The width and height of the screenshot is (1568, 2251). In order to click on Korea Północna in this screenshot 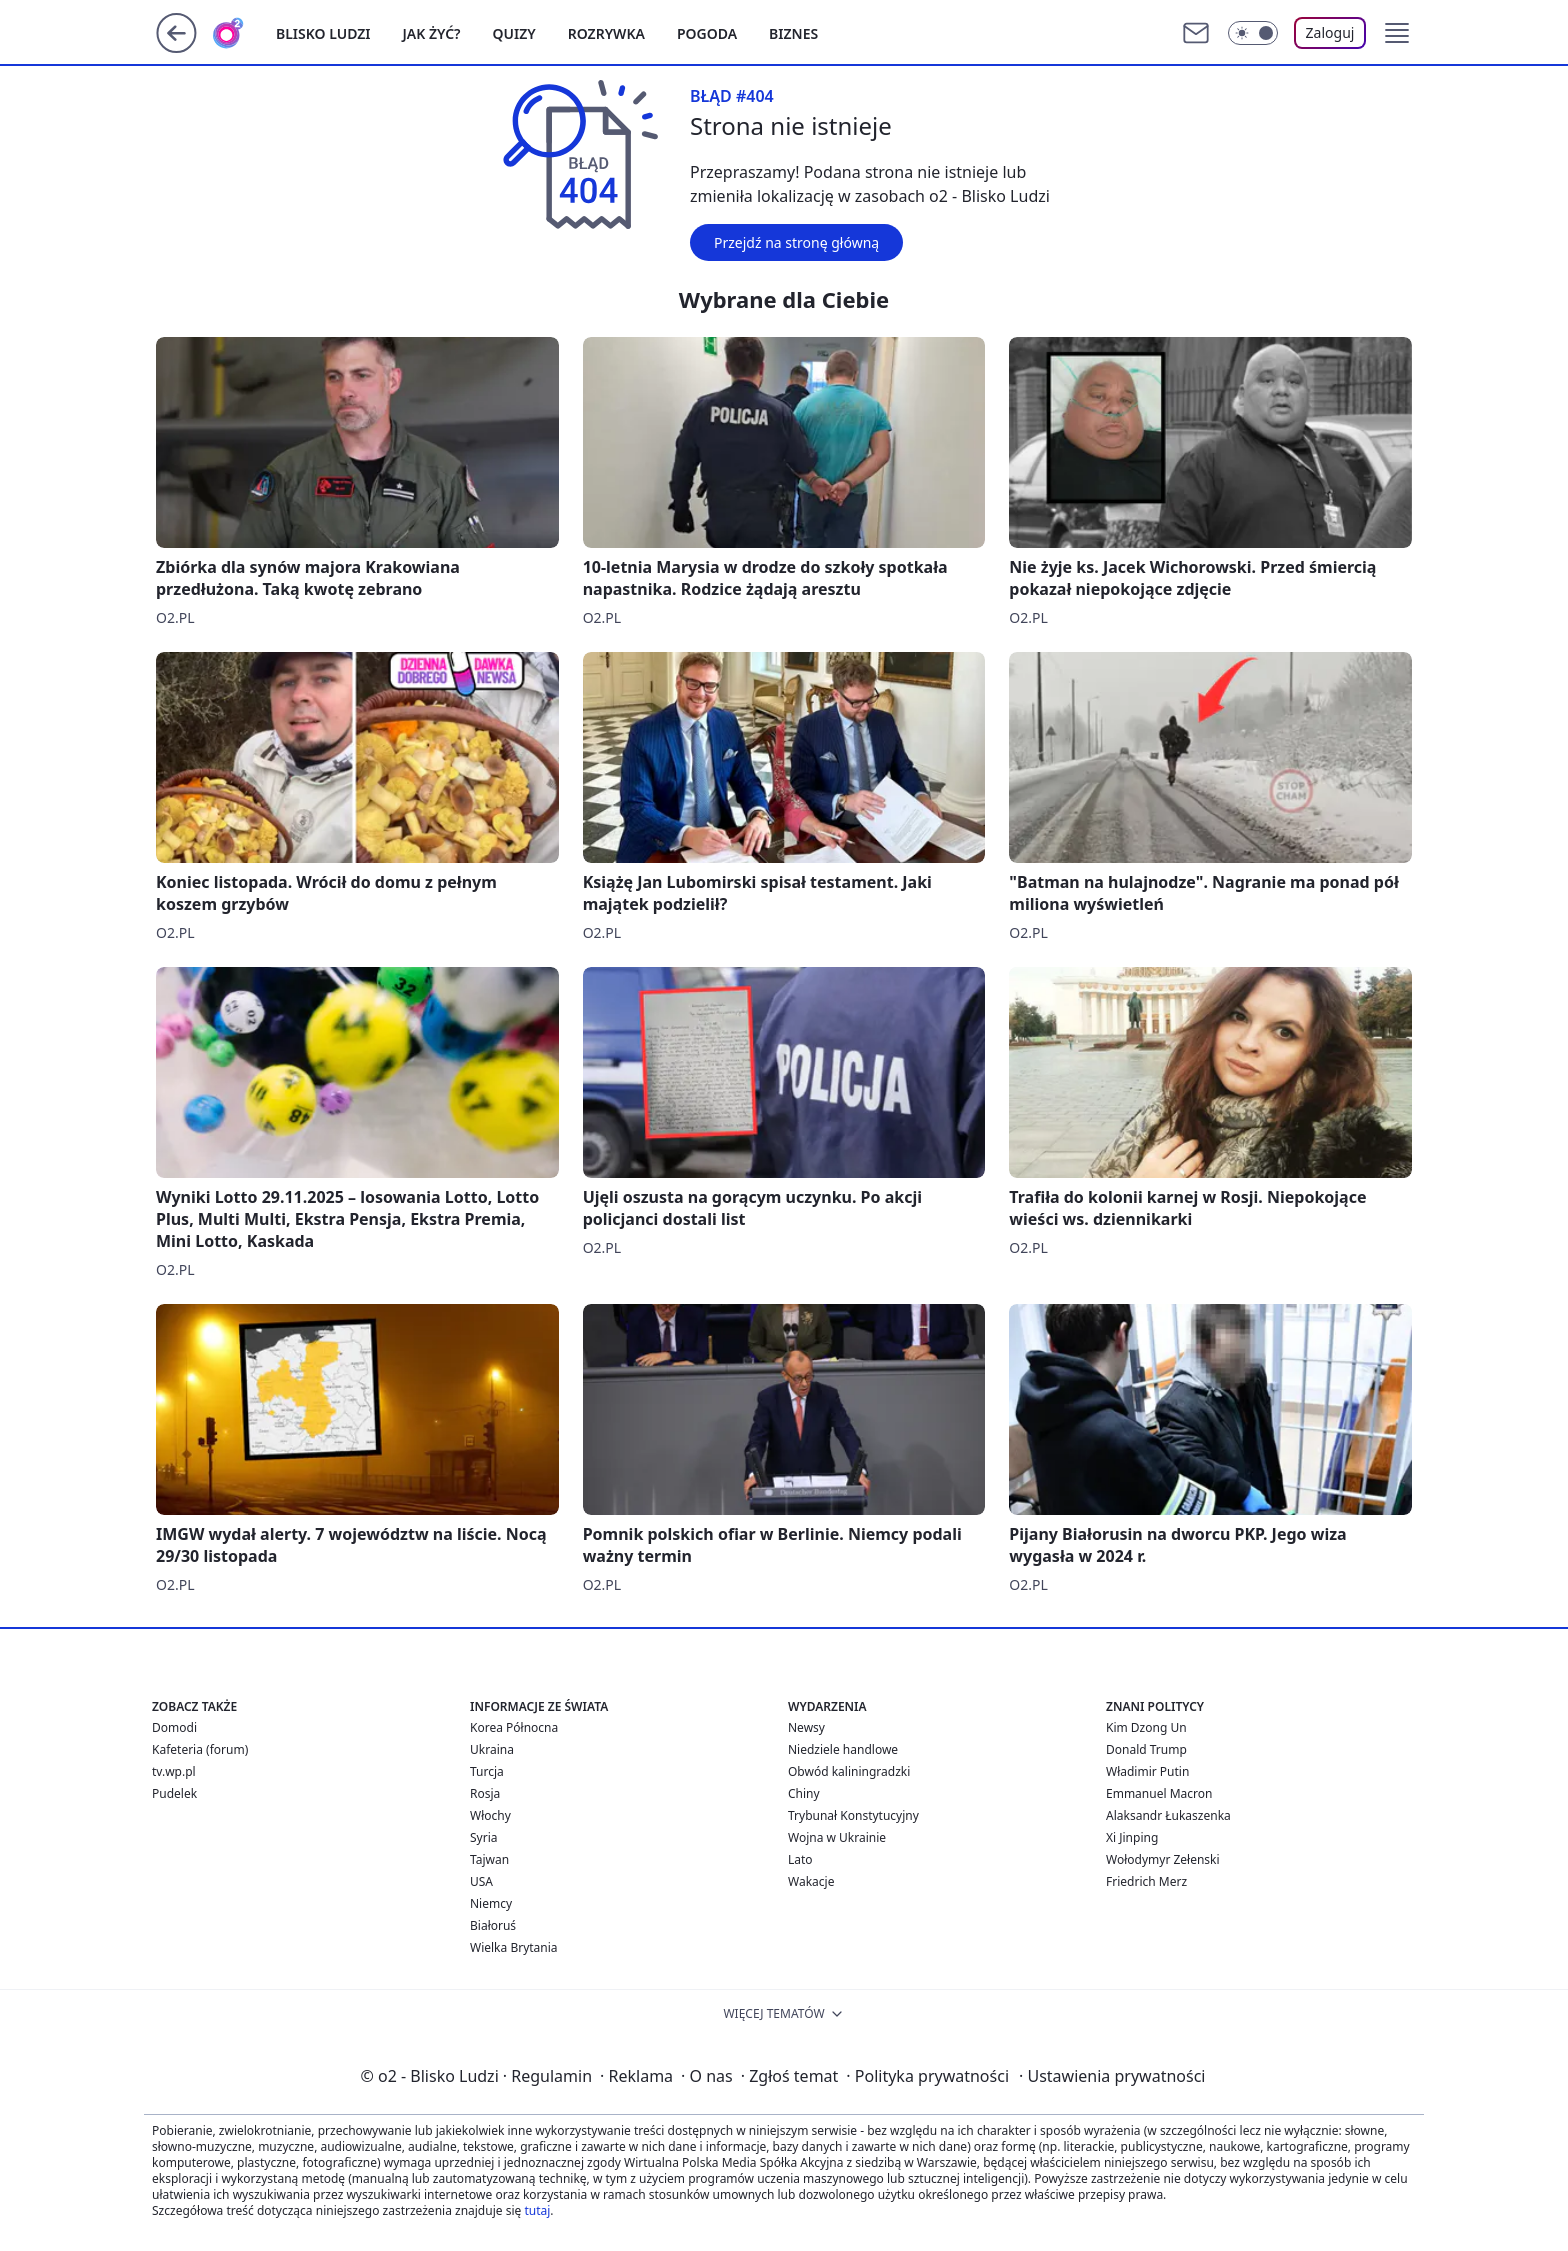, I will do `click(514, 1727)`.